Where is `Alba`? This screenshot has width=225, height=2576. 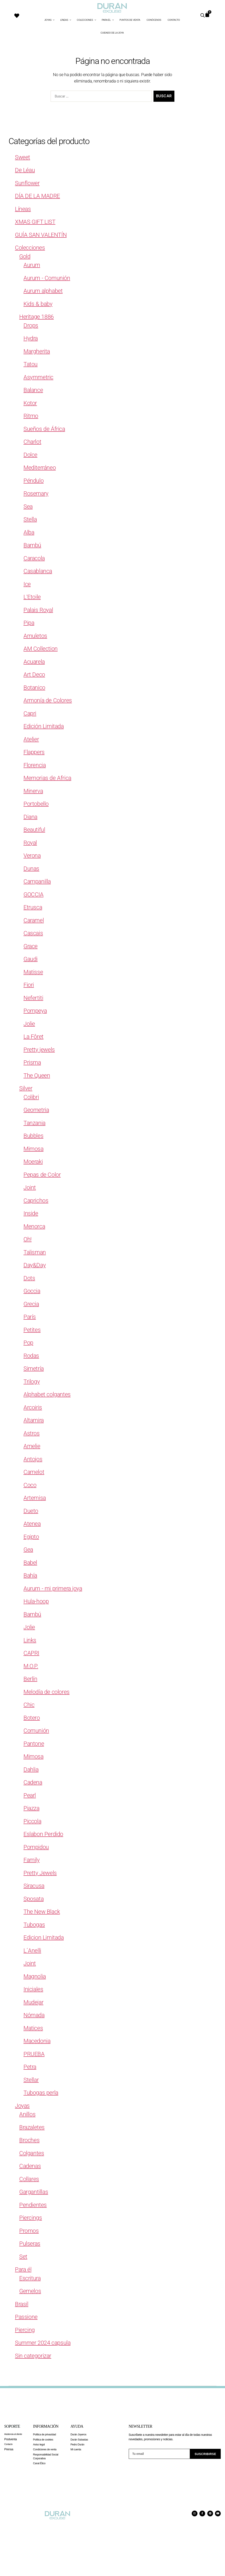
Alba is located at coordinates (28, 532).